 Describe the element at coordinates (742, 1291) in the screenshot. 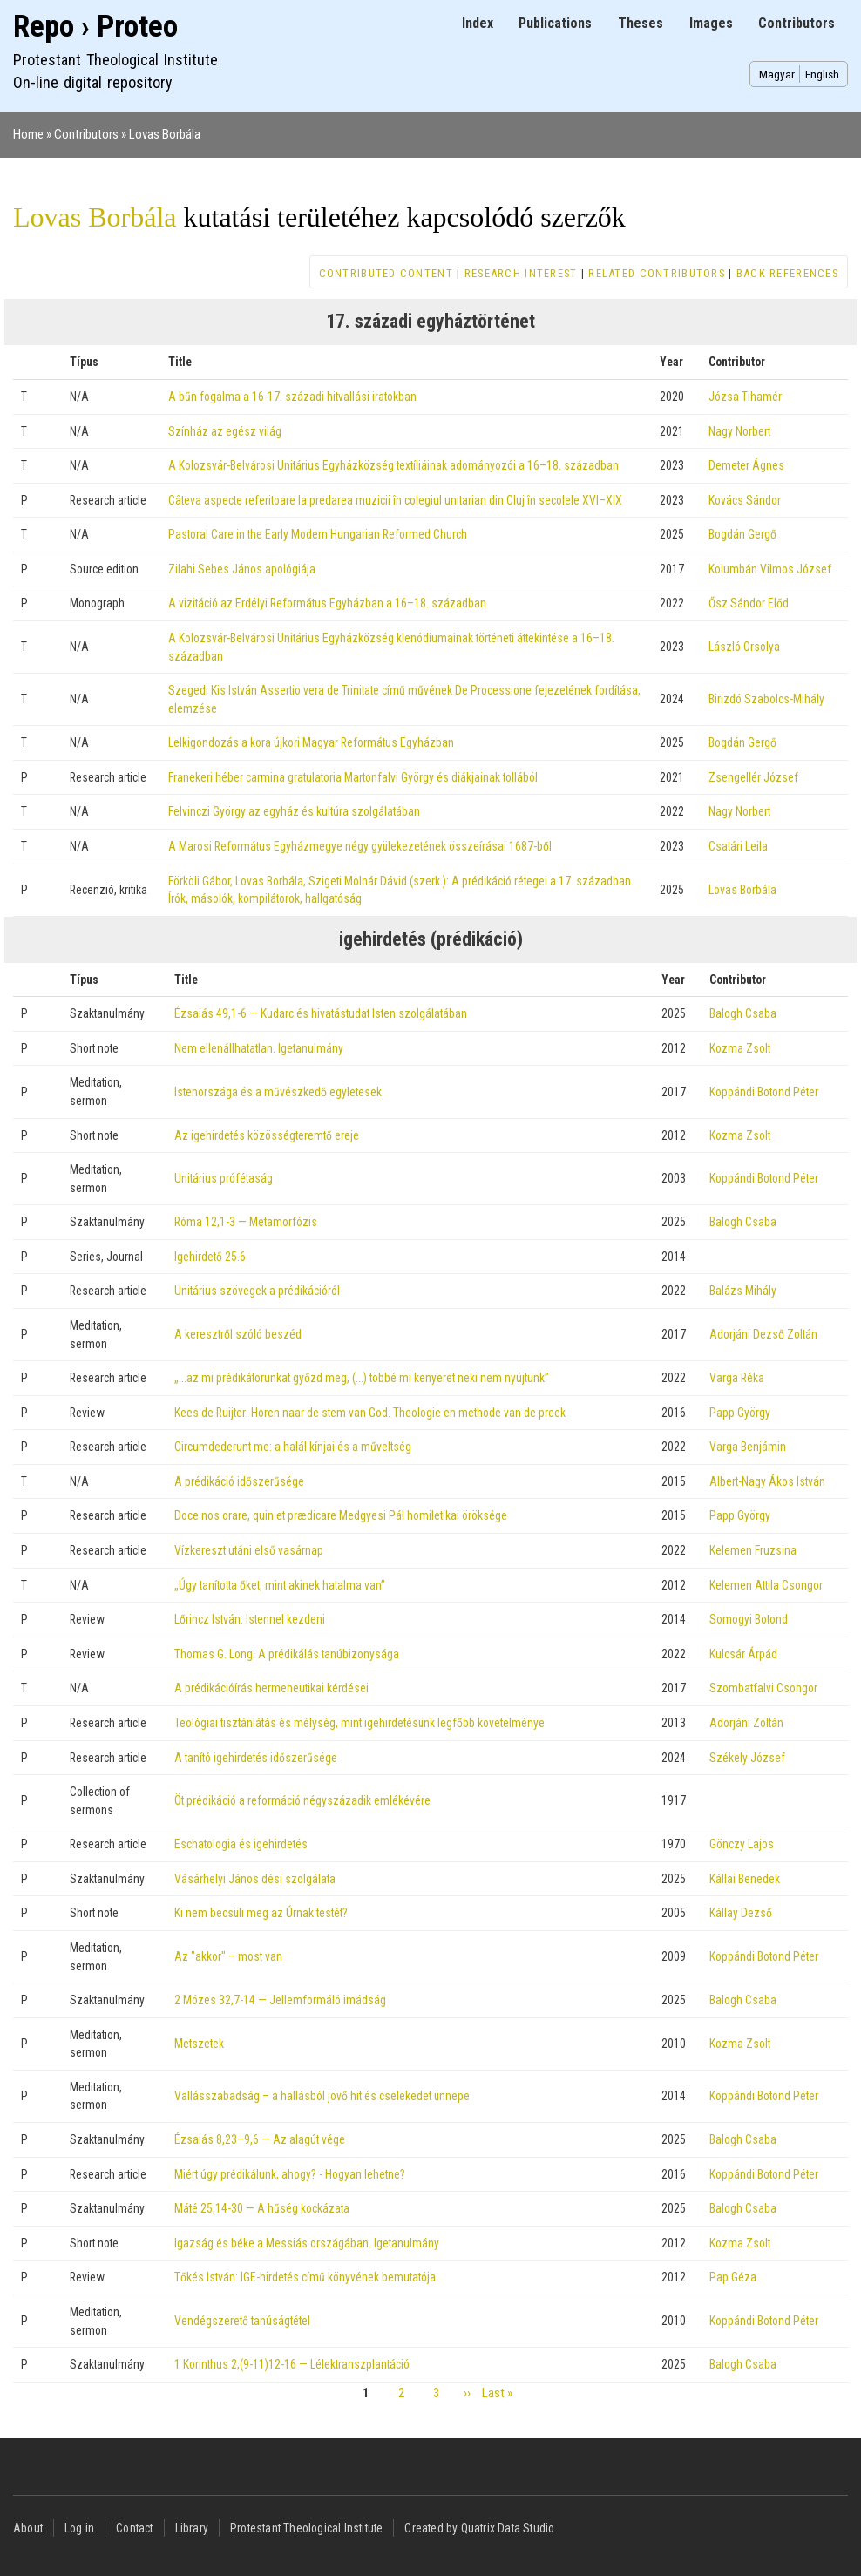

I see `Balázs Mihály` at that location.